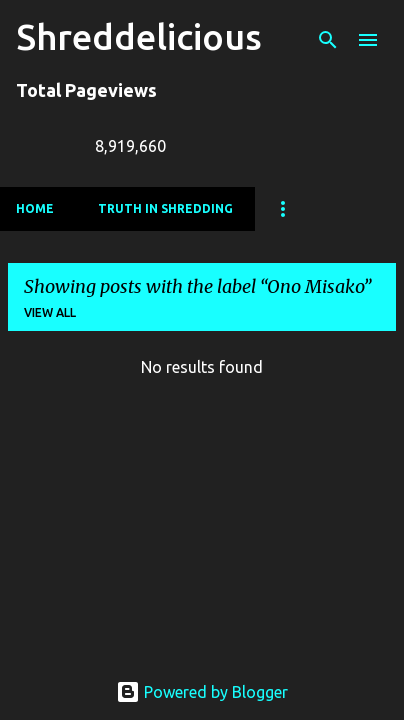 Image resolution: width=404 pixels, height=720 pixels. I want to click on Truth In Shredding, so click(165, 208).